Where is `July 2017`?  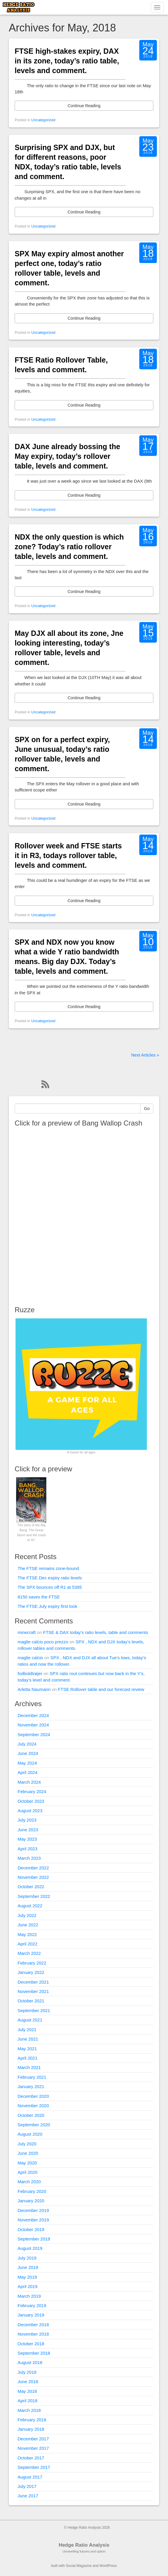
July 2017 is located at coordinates (27, 2486).